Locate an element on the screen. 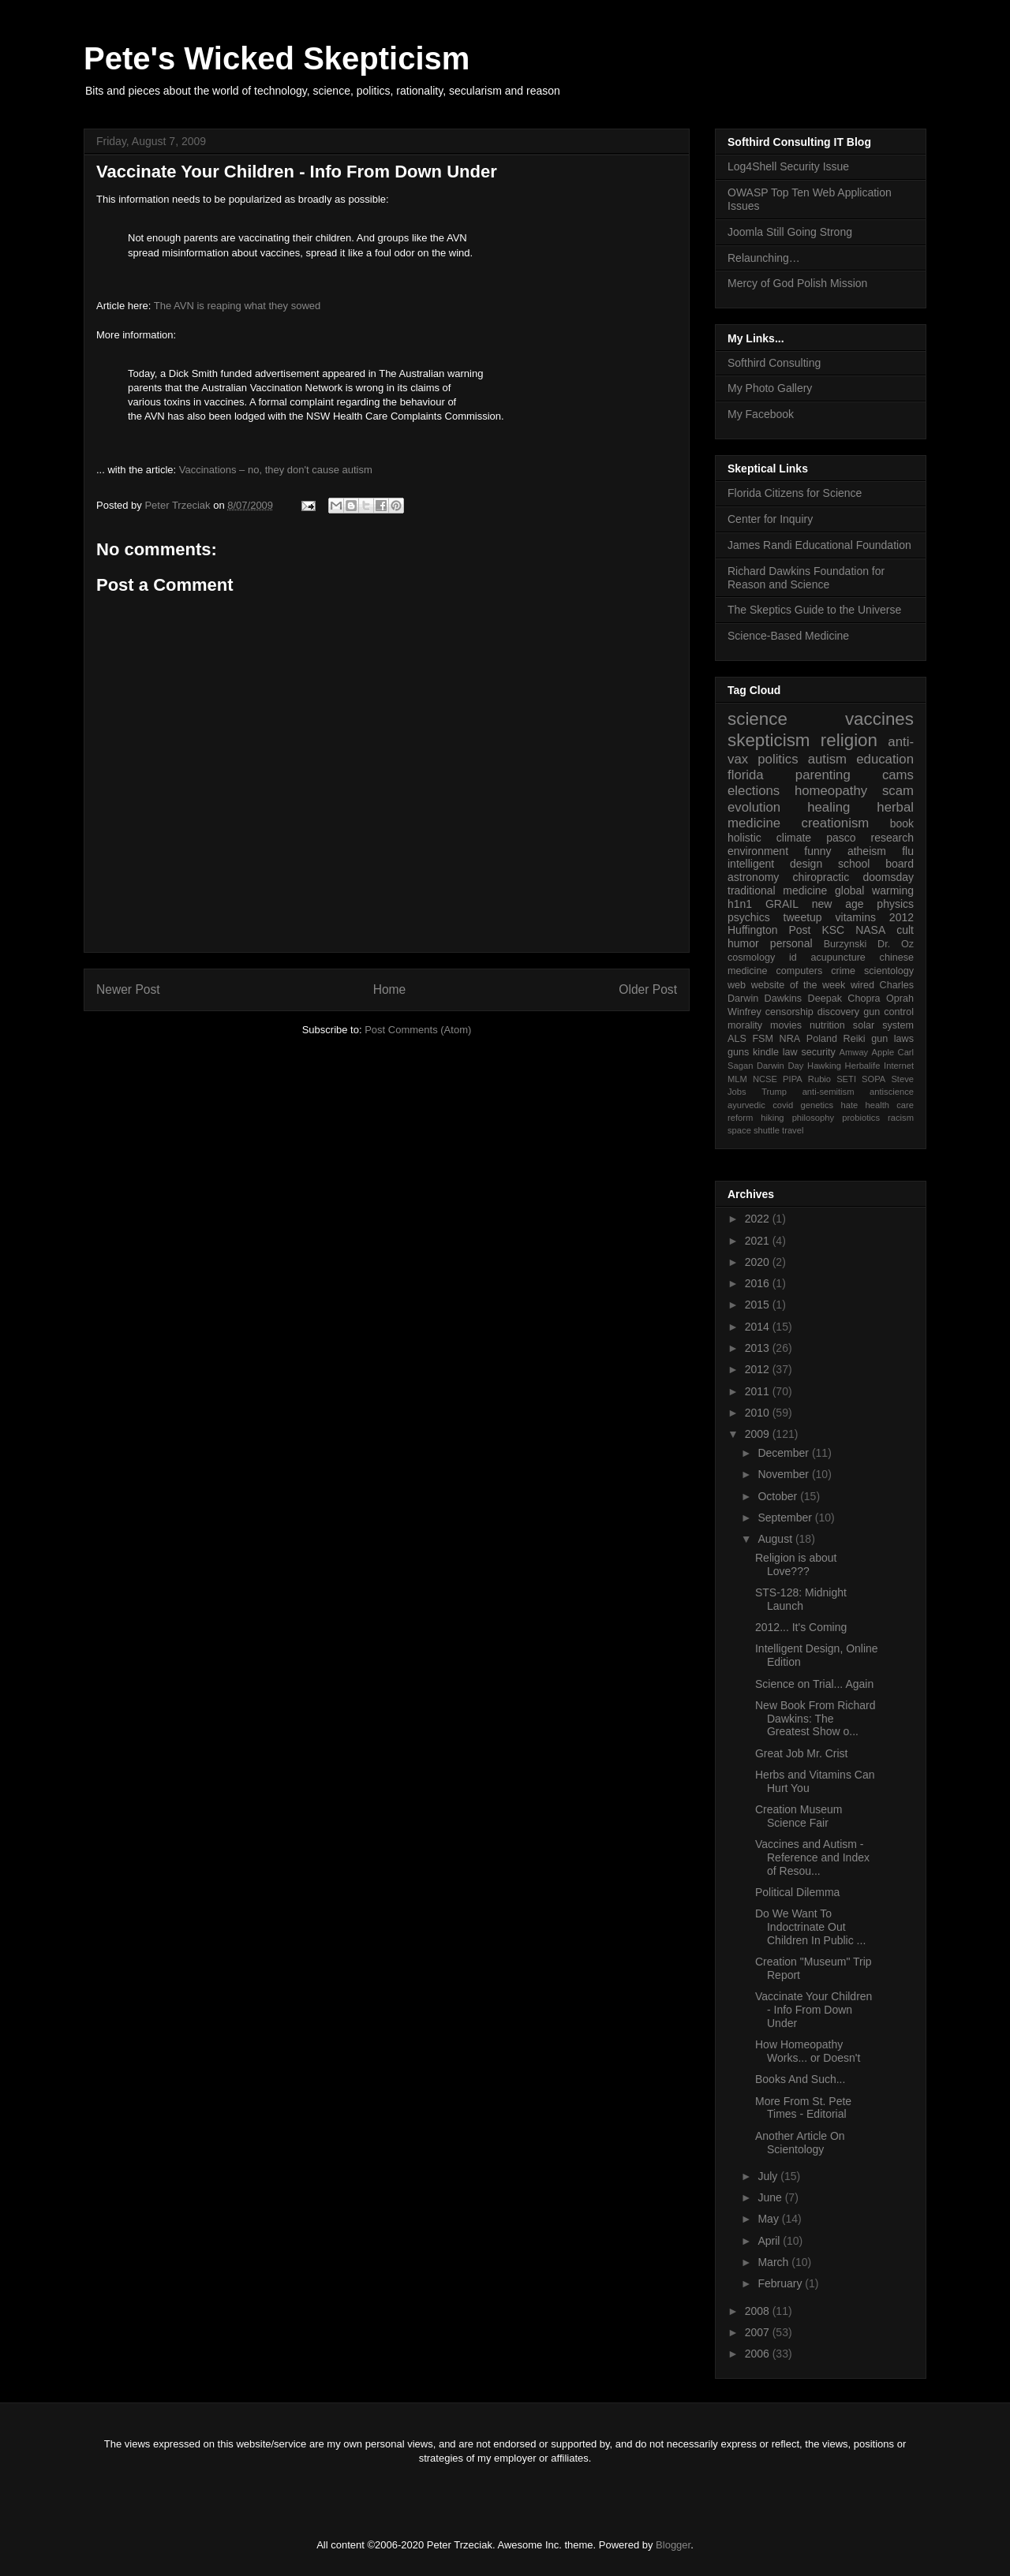 The height and width of the screenshot is (2576, 1010). scientology is located at coordinates (889, 970).